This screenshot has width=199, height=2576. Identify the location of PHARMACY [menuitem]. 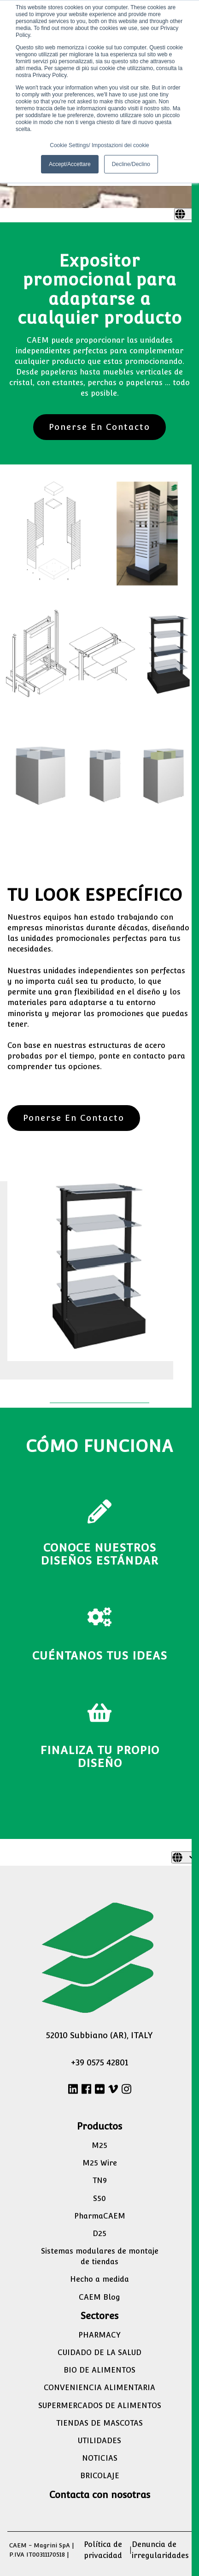
(99, 2335).